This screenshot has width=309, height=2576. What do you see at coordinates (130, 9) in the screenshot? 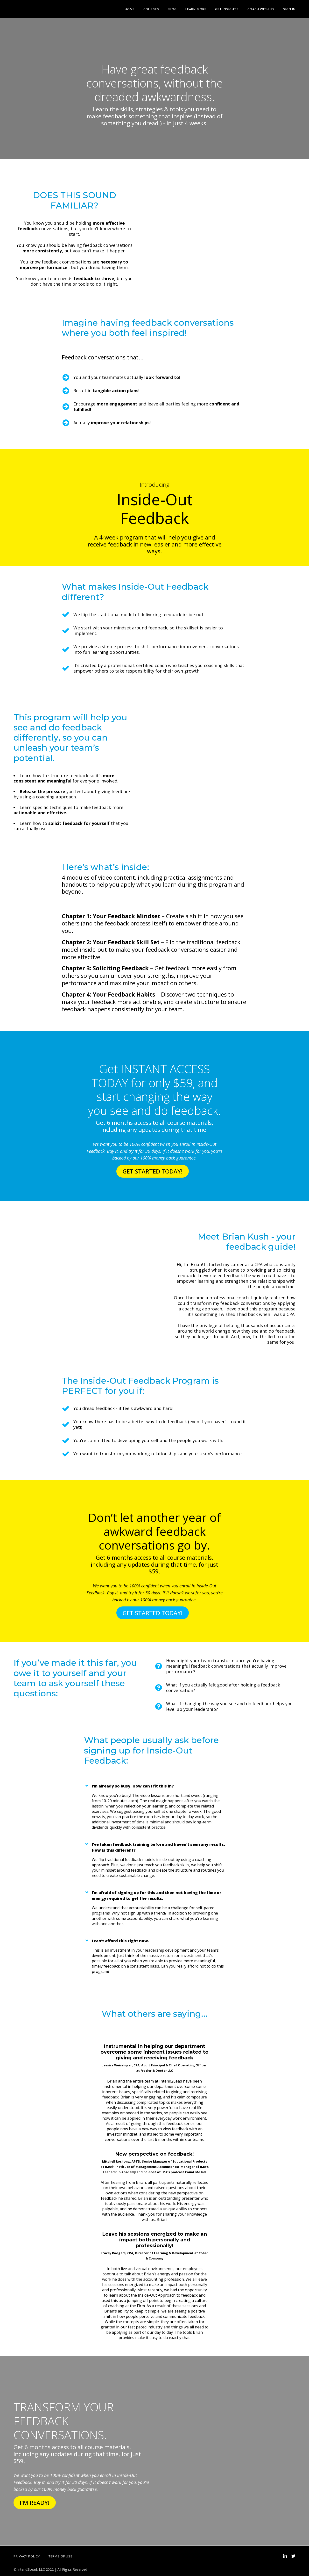
I see `HOME` at bounding box center [130, 9].